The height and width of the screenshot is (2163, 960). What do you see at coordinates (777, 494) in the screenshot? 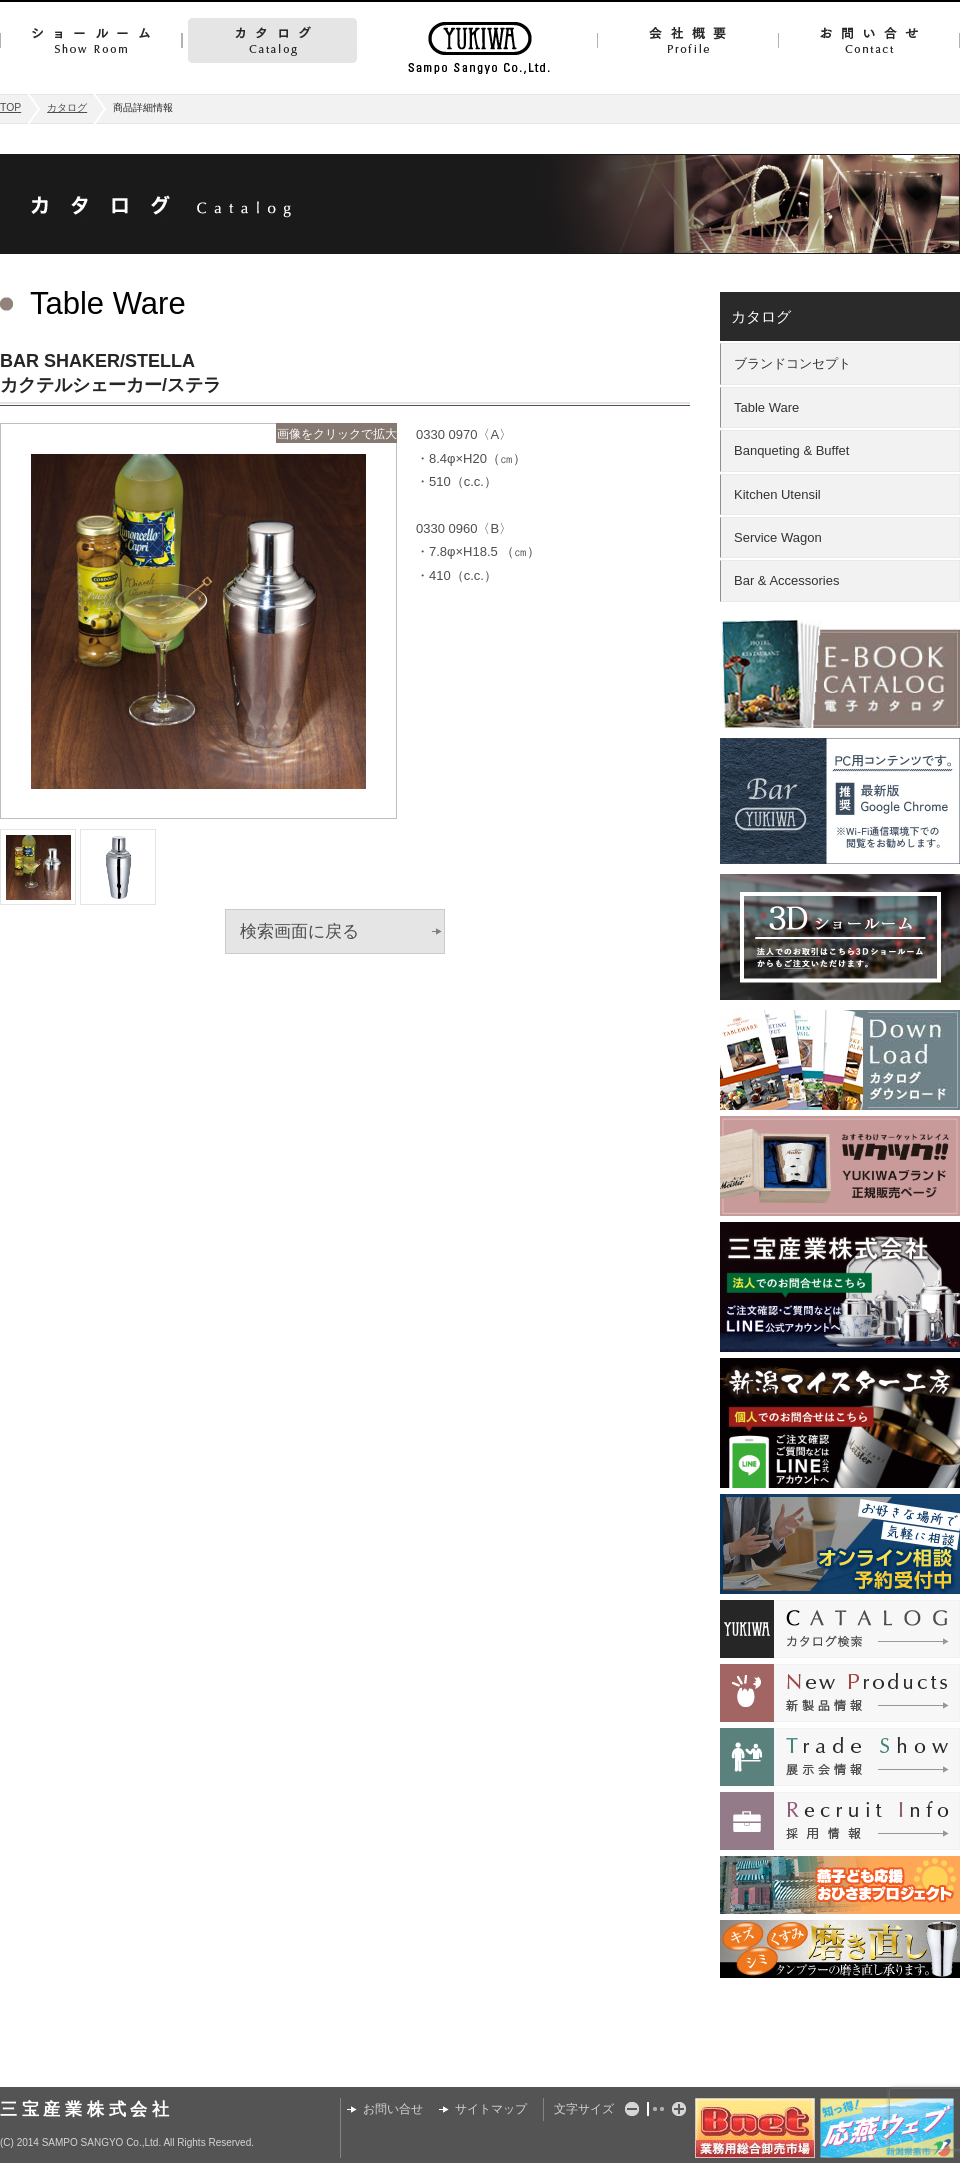
I see `Kitchen Utensil` at bounding box center [777, 494].